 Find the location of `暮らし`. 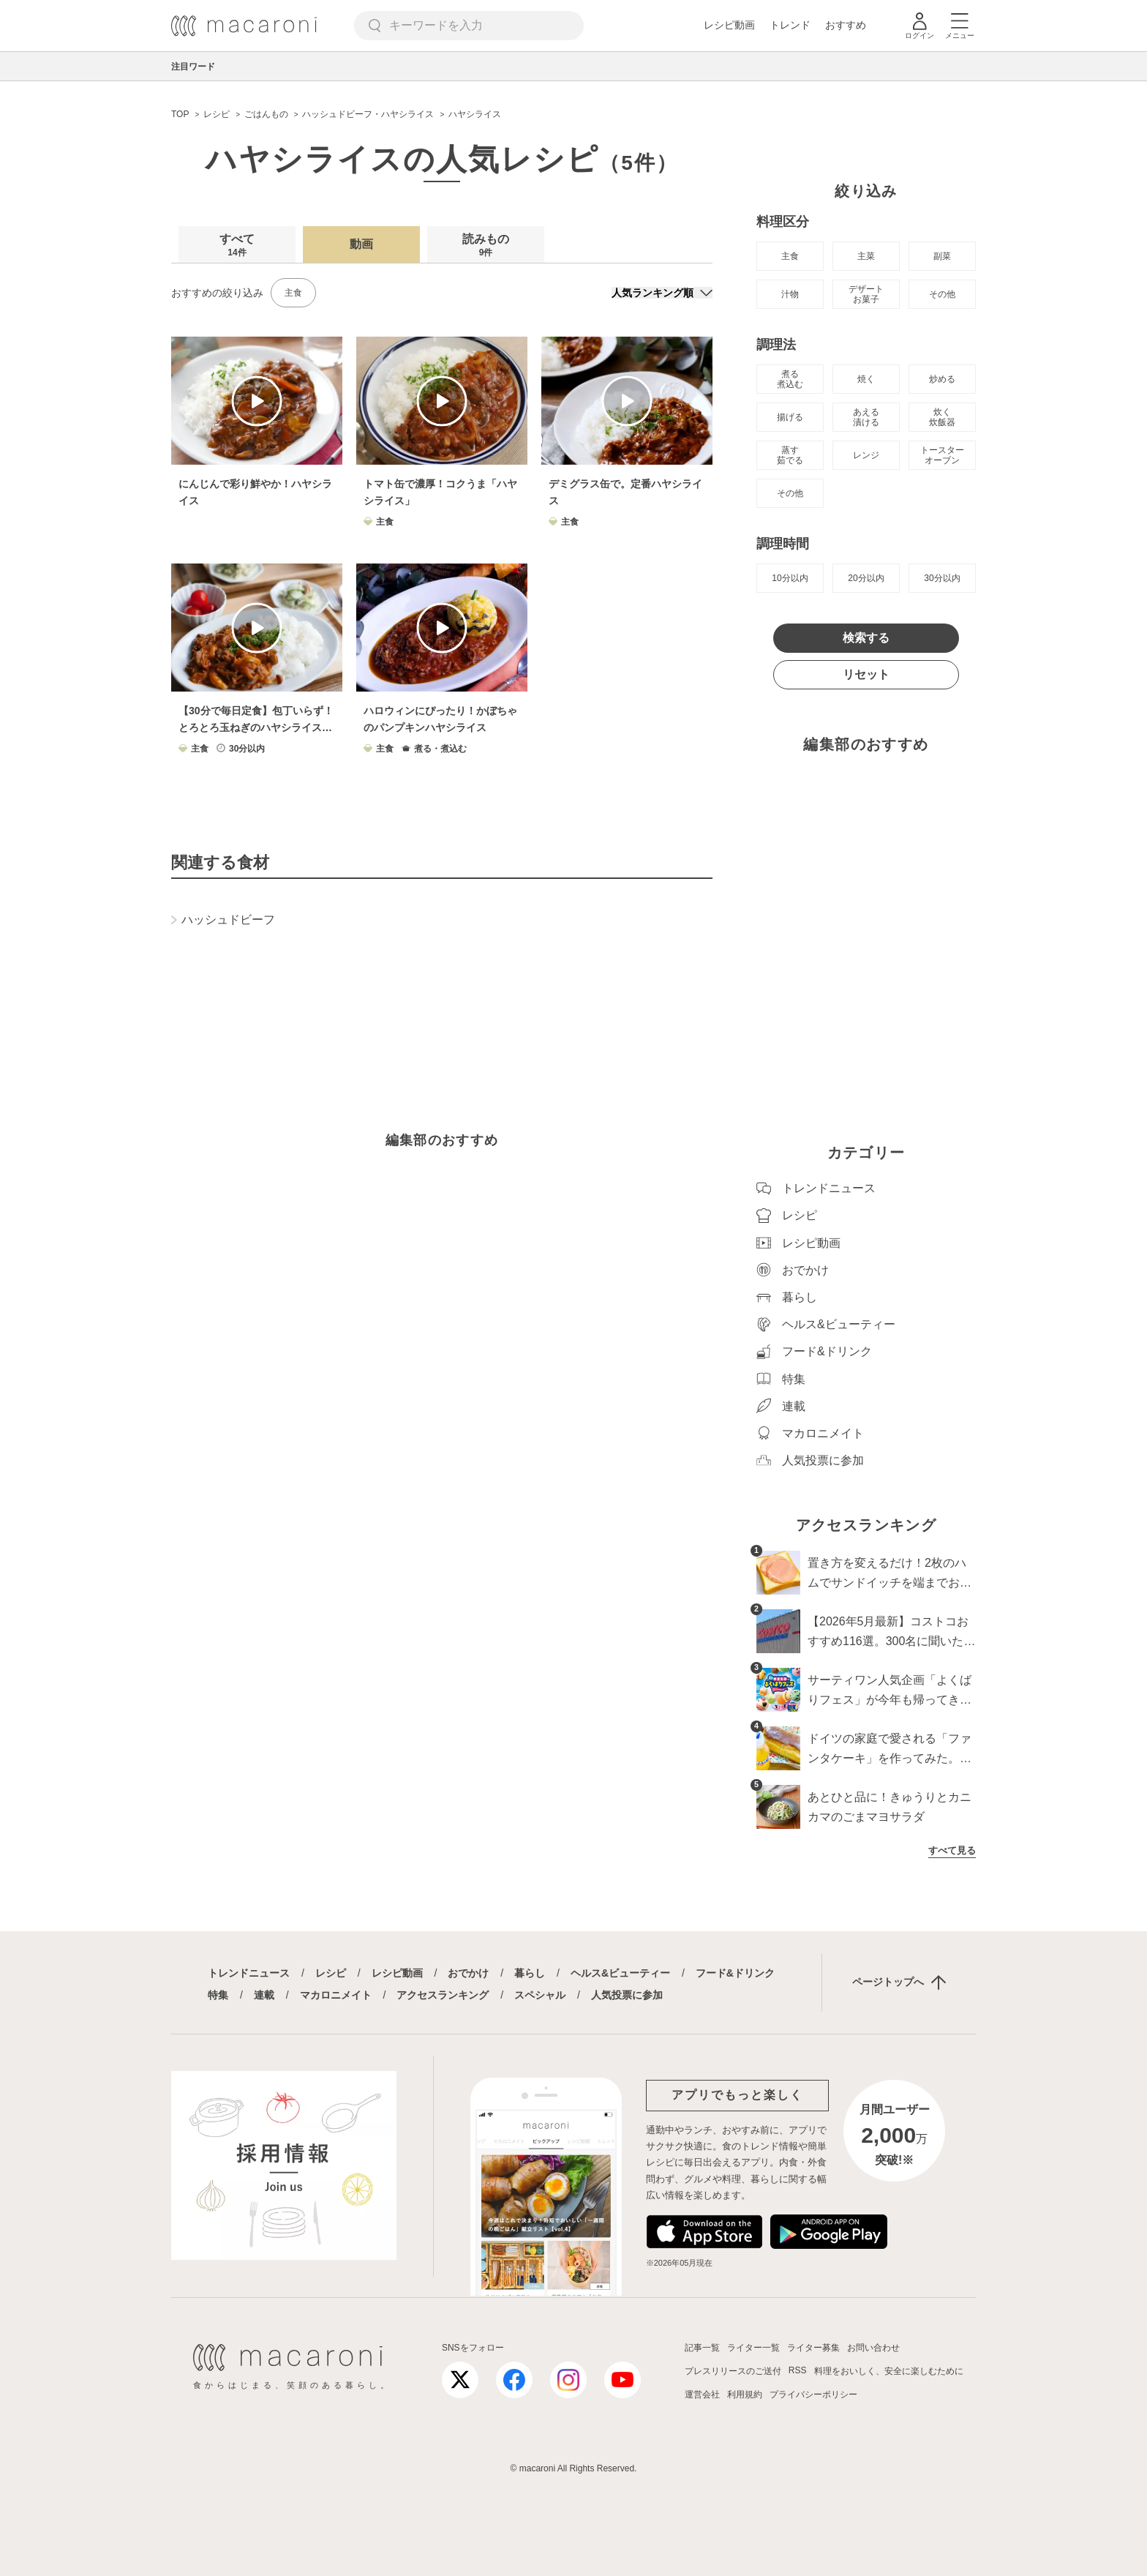

暮らし is located at coordinates (529, 1973).